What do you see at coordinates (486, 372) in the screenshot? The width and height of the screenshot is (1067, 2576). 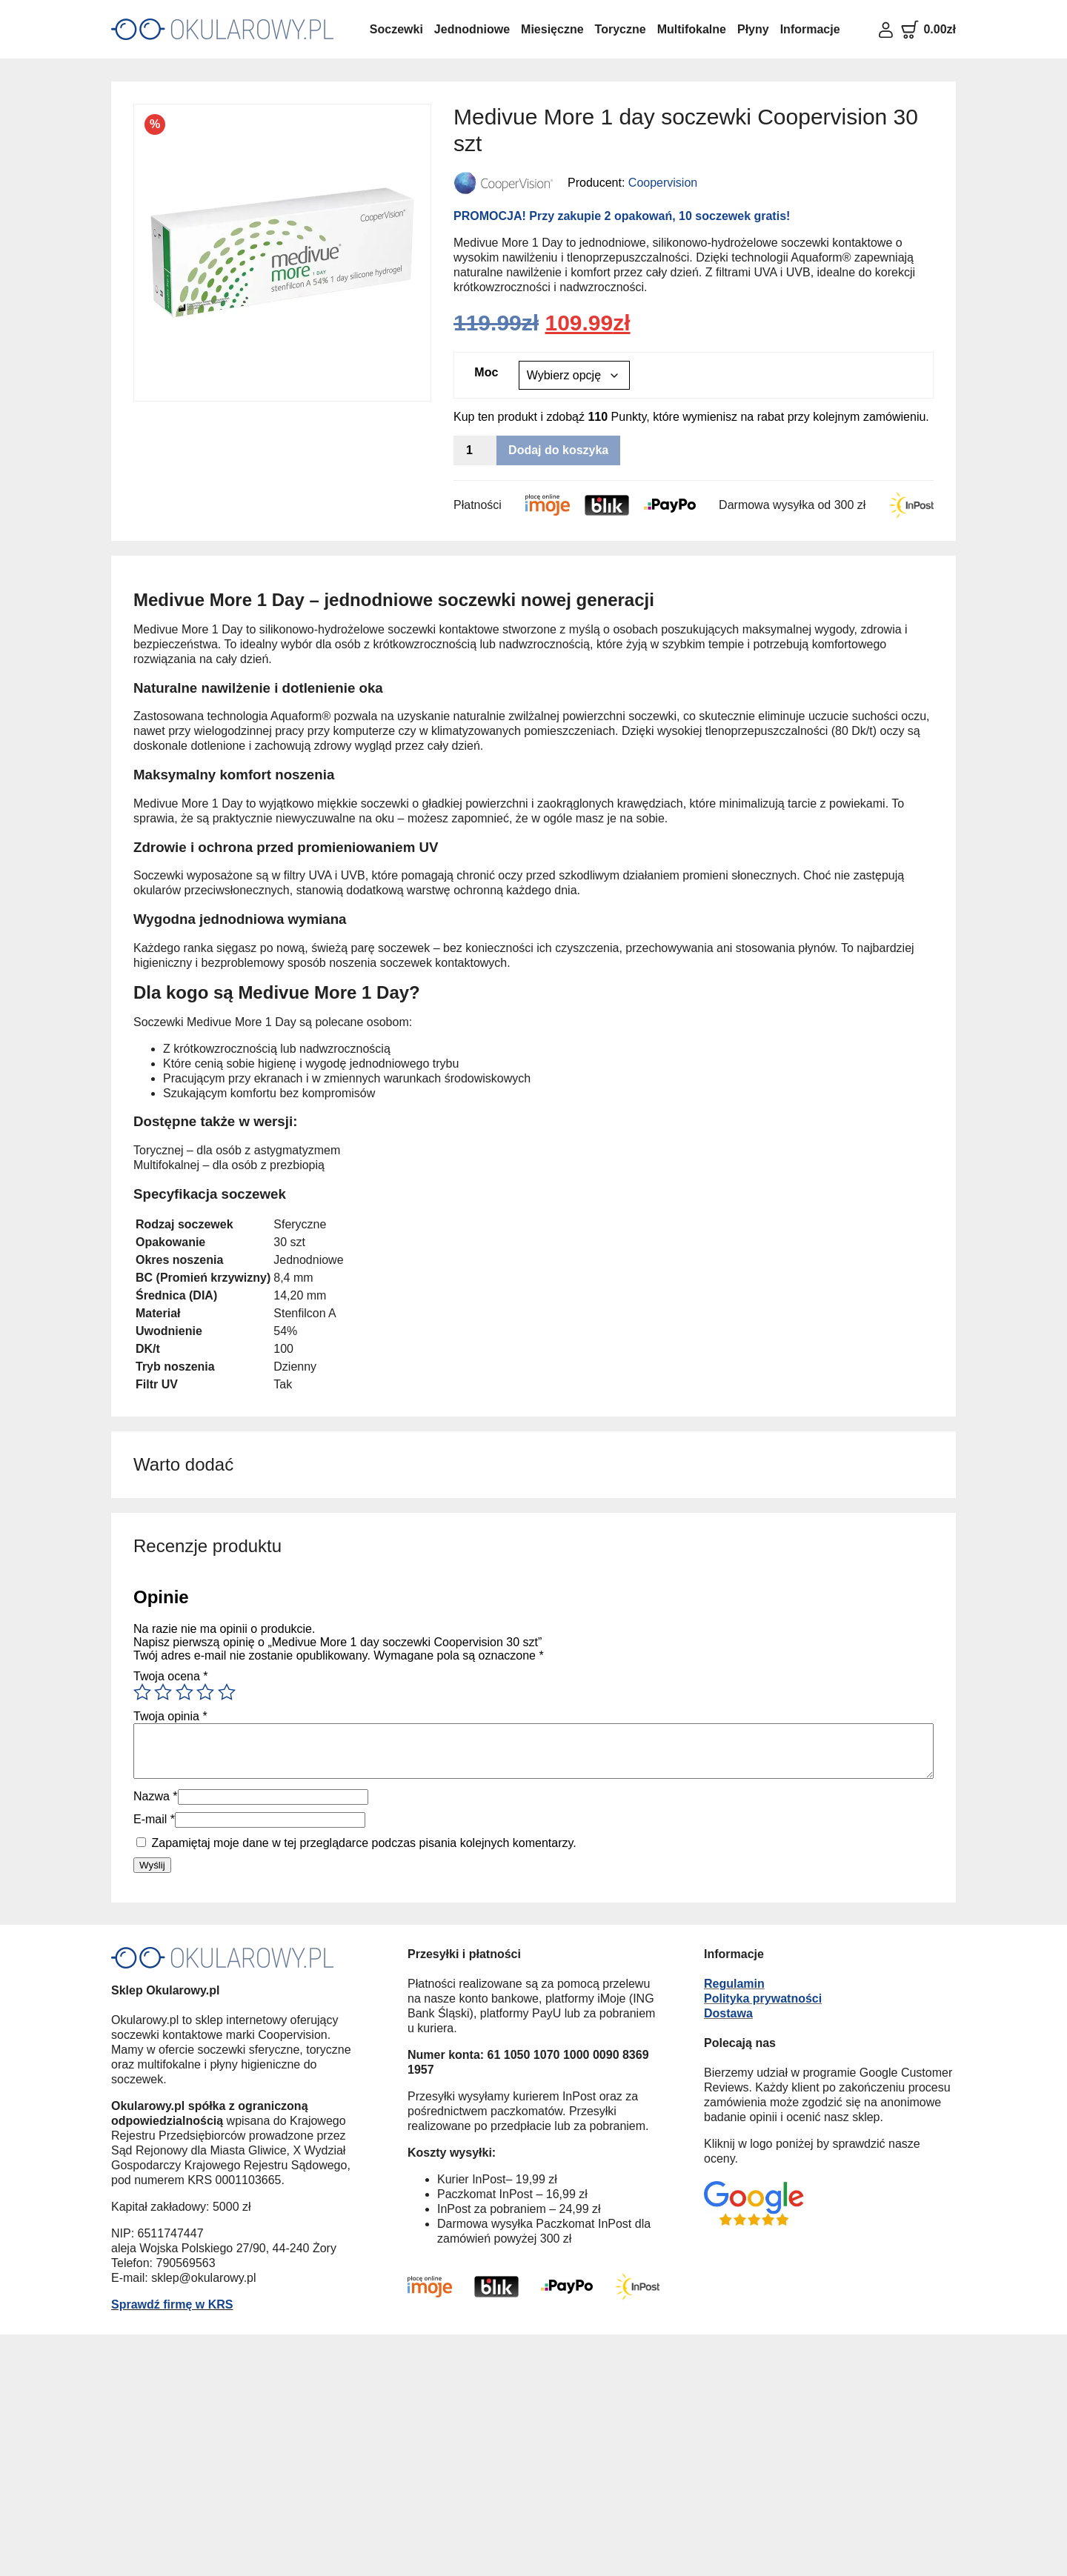 I see `Moc` at bounding box center [486, 372].